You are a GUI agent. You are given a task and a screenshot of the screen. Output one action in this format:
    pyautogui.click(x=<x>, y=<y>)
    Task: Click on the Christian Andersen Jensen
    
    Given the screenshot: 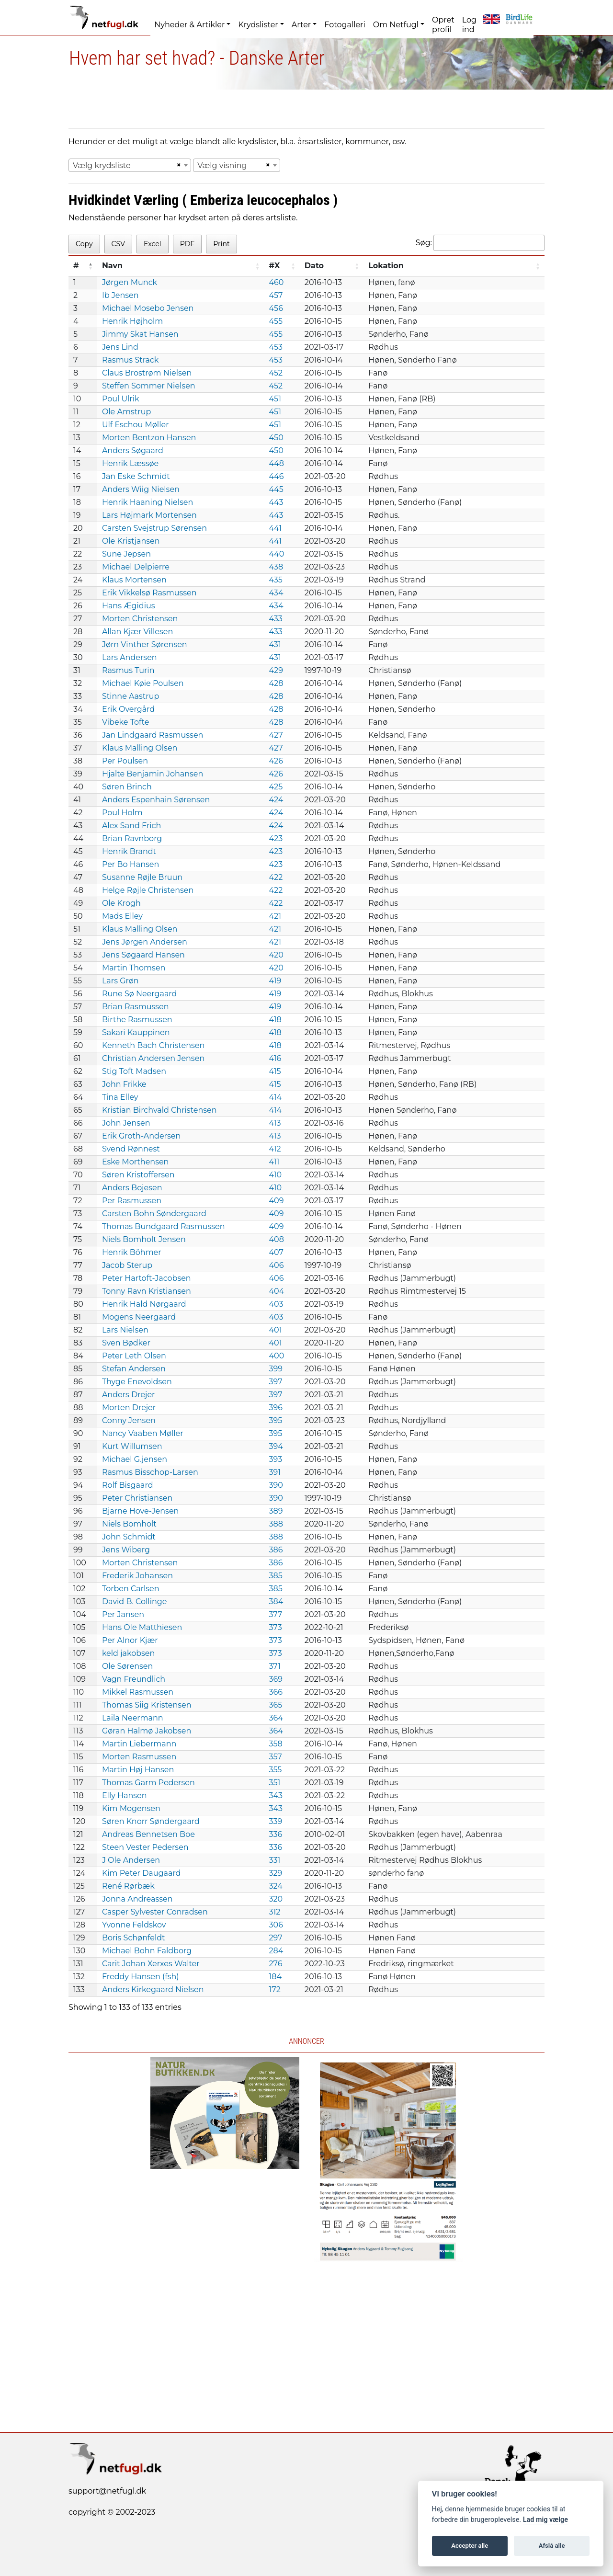 What is the action you would take?
    pyautogui.click(x=153, y=1058)
    